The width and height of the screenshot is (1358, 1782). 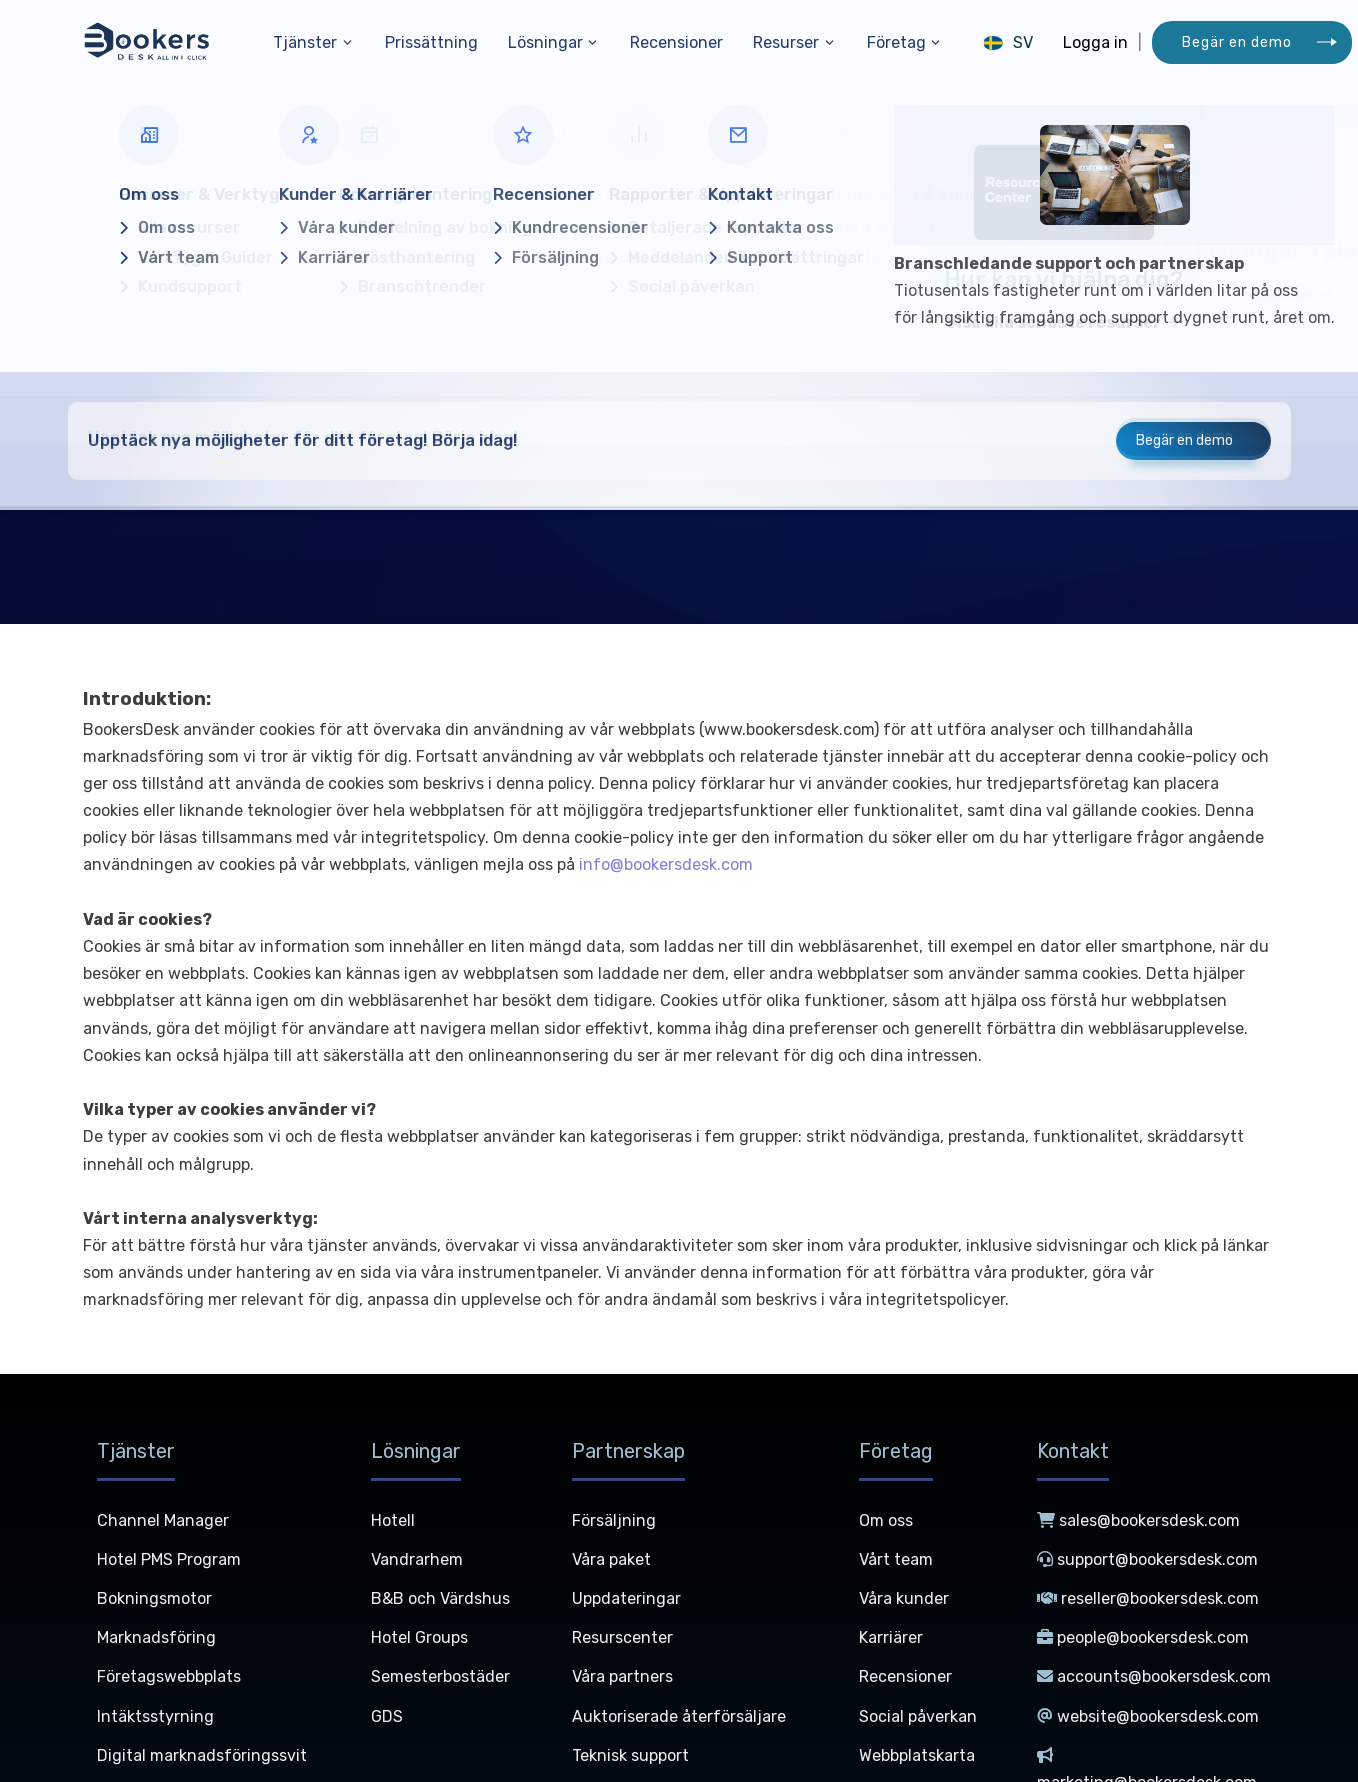 What do you see at coordinates (676, 42) in the screenshot?
I see `Recensioner` at bounding box center [676, 42].